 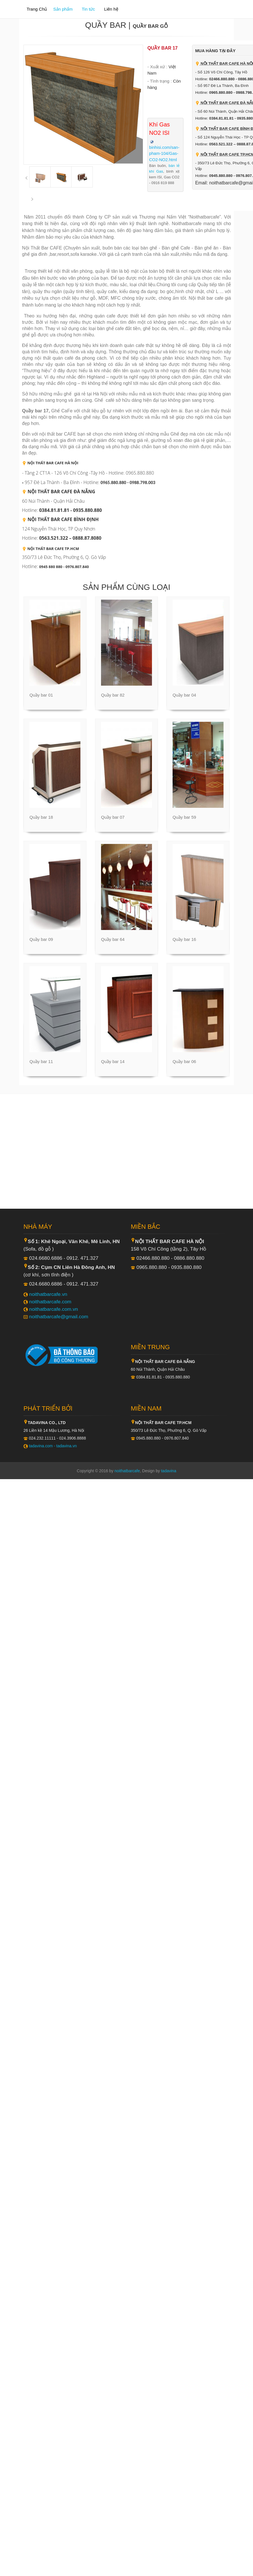 What do you see at coordinates (111, 9) in the screenshot?
I see `Liên hệ` at bounding box center [111, 9].